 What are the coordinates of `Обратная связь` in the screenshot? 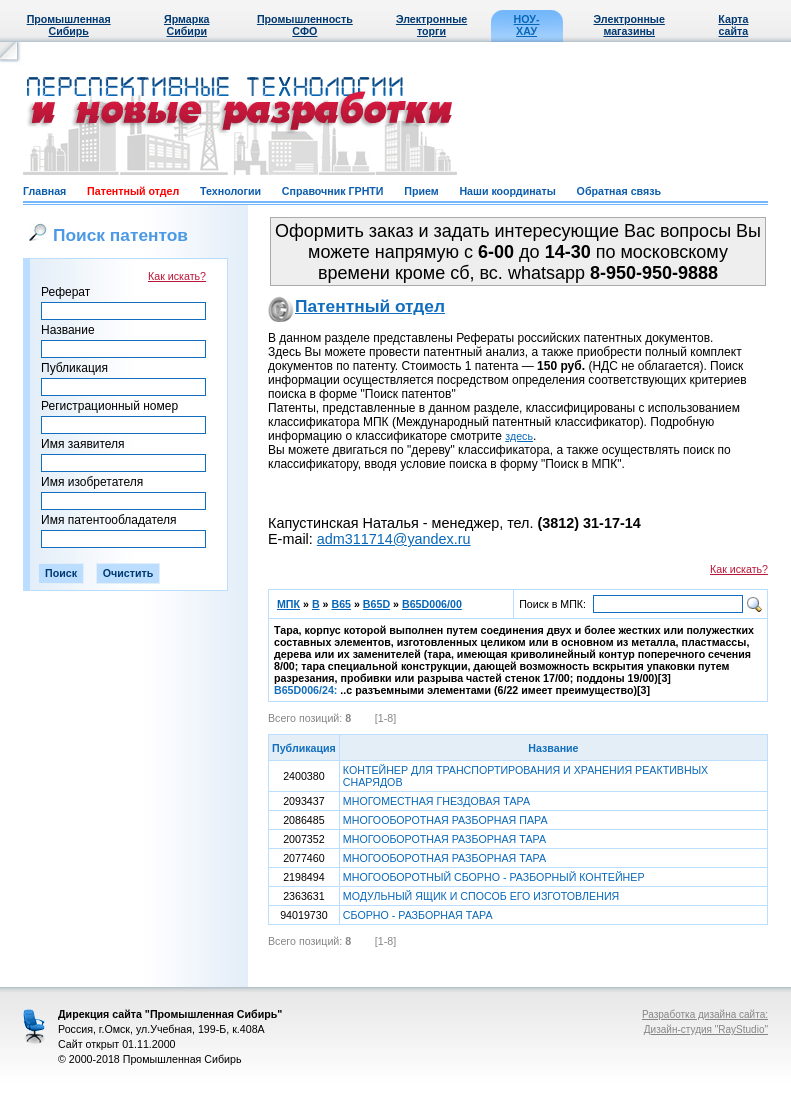 It's located at (619, 191).